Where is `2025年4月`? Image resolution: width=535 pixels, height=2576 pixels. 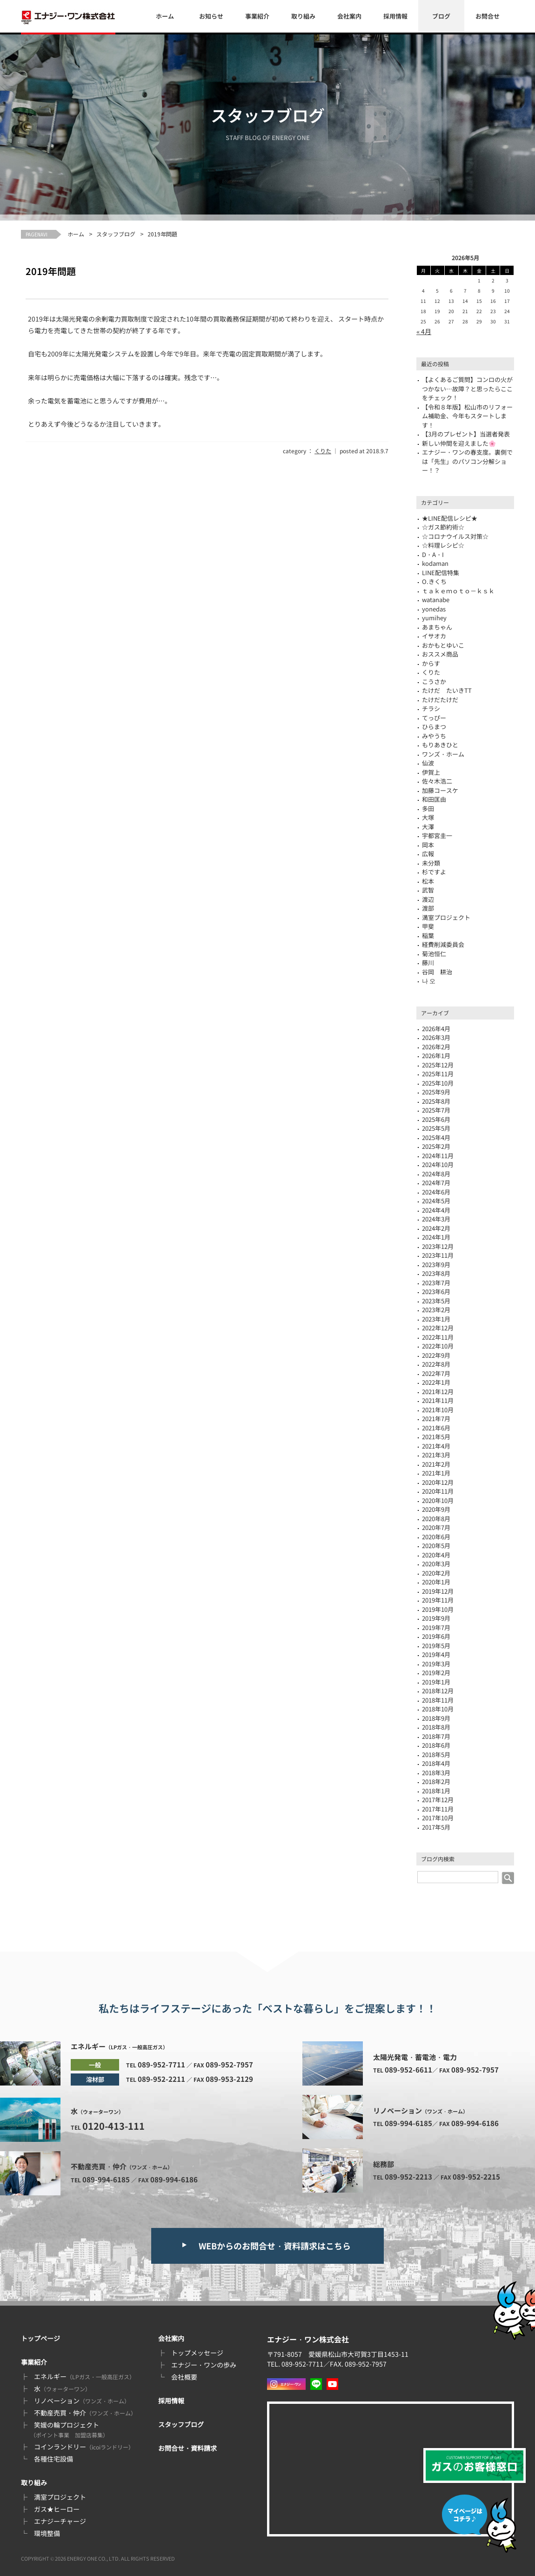
2025年4月 is located at coordinates (436, 1137).